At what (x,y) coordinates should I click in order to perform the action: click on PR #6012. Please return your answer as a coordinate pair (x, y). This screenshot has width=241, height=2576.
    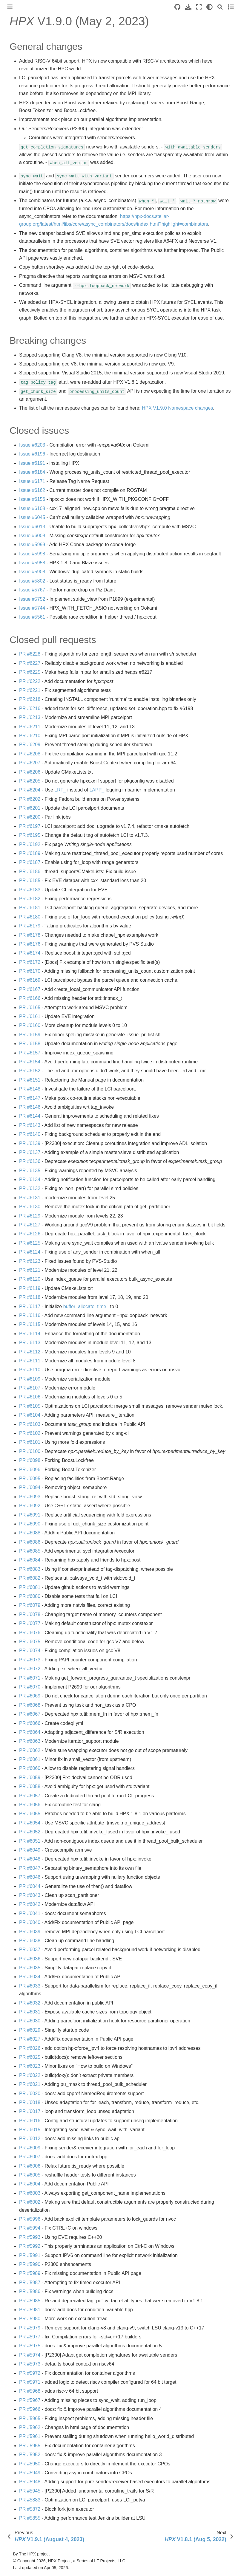
    Looking at the image, I should click on (29, 2138).